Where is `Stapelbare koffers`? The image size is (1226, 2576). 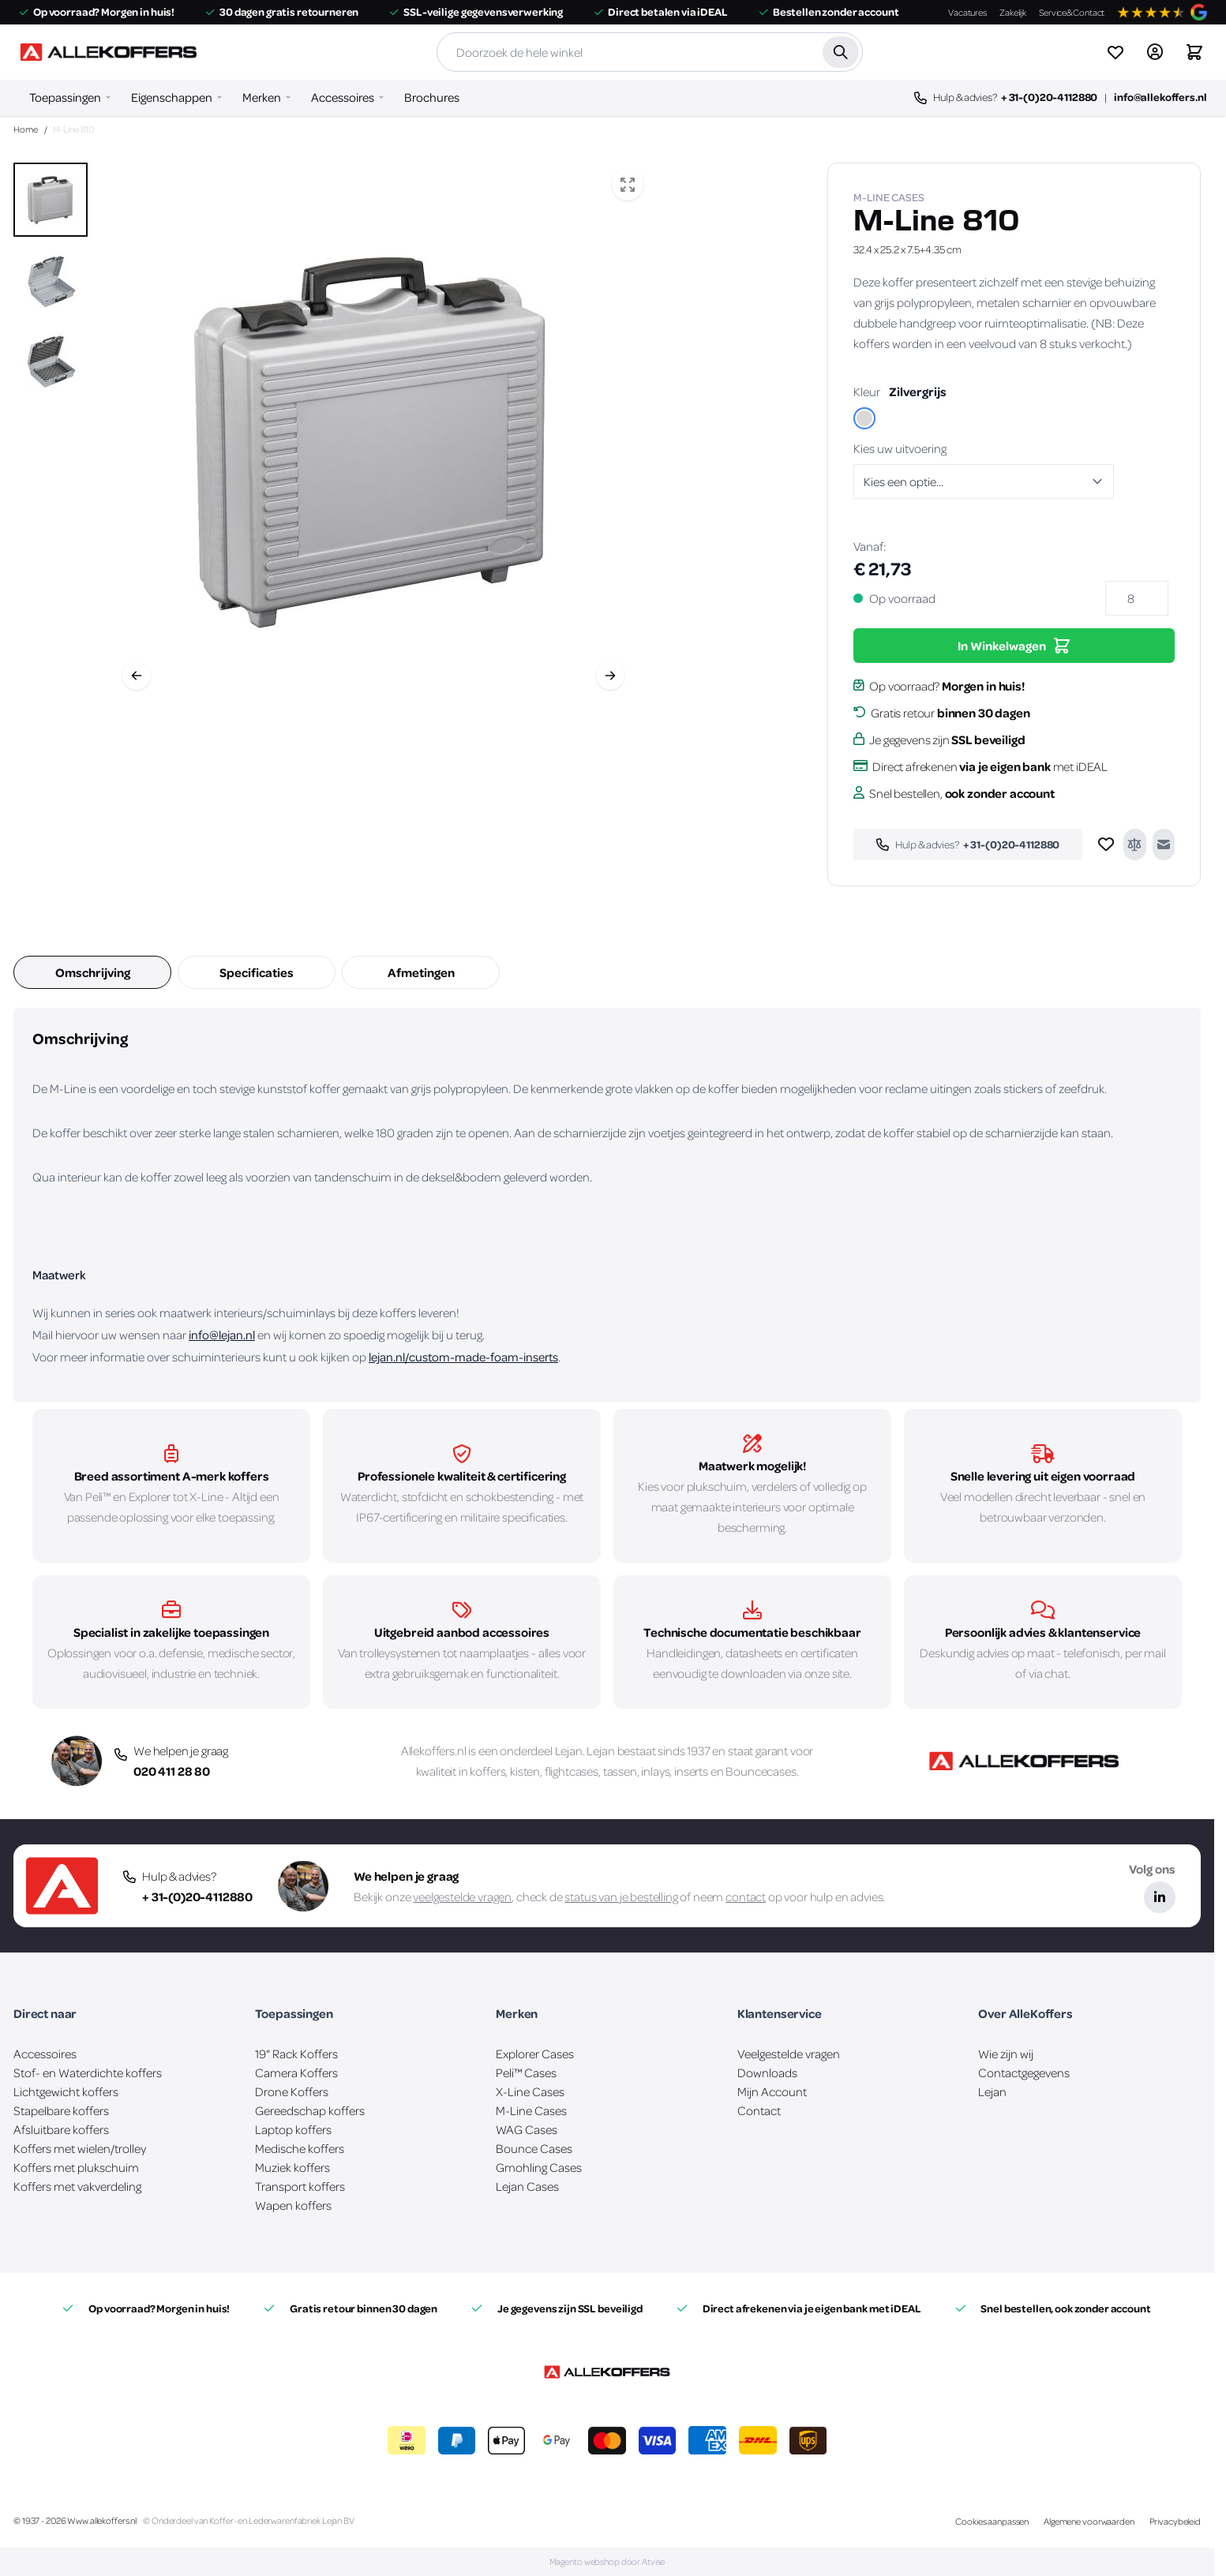 Stapelbare koffers is located at coordinates (61, 2110).